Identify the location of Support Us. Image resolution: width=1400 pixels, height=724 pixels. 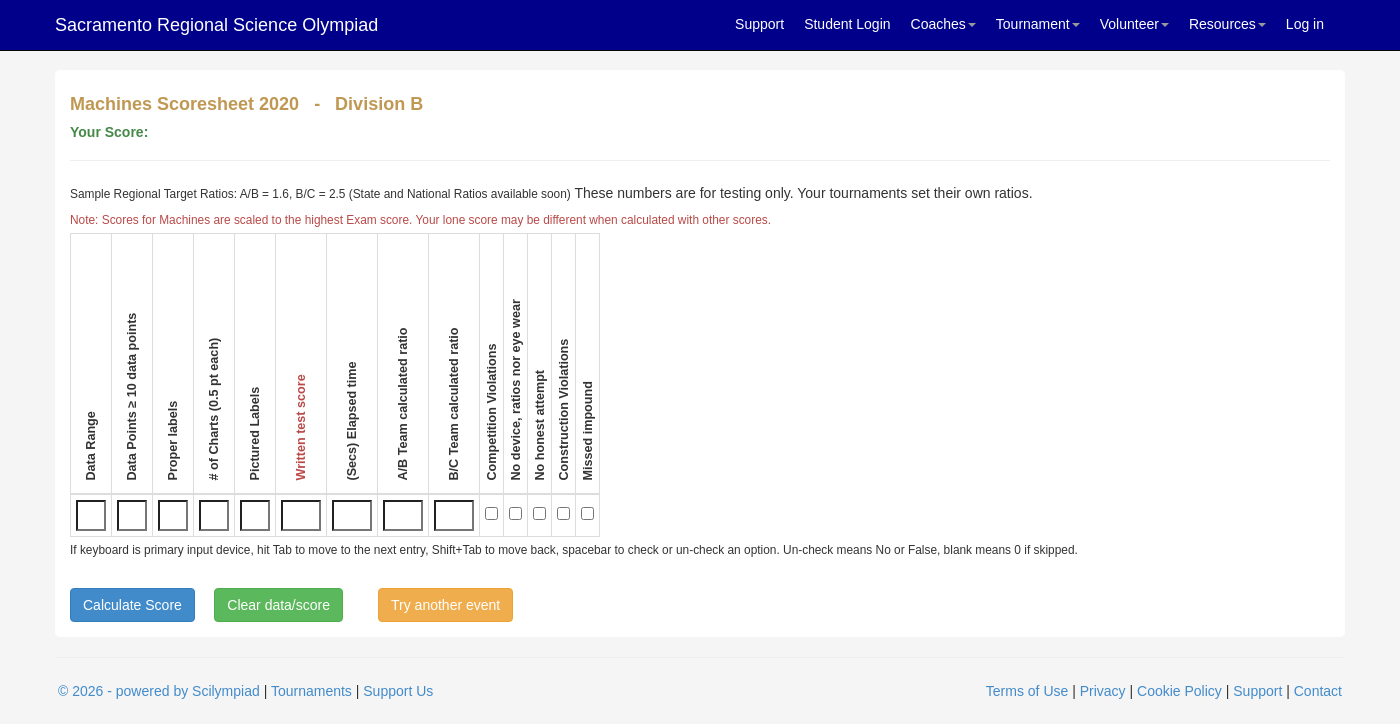
(398, 691).